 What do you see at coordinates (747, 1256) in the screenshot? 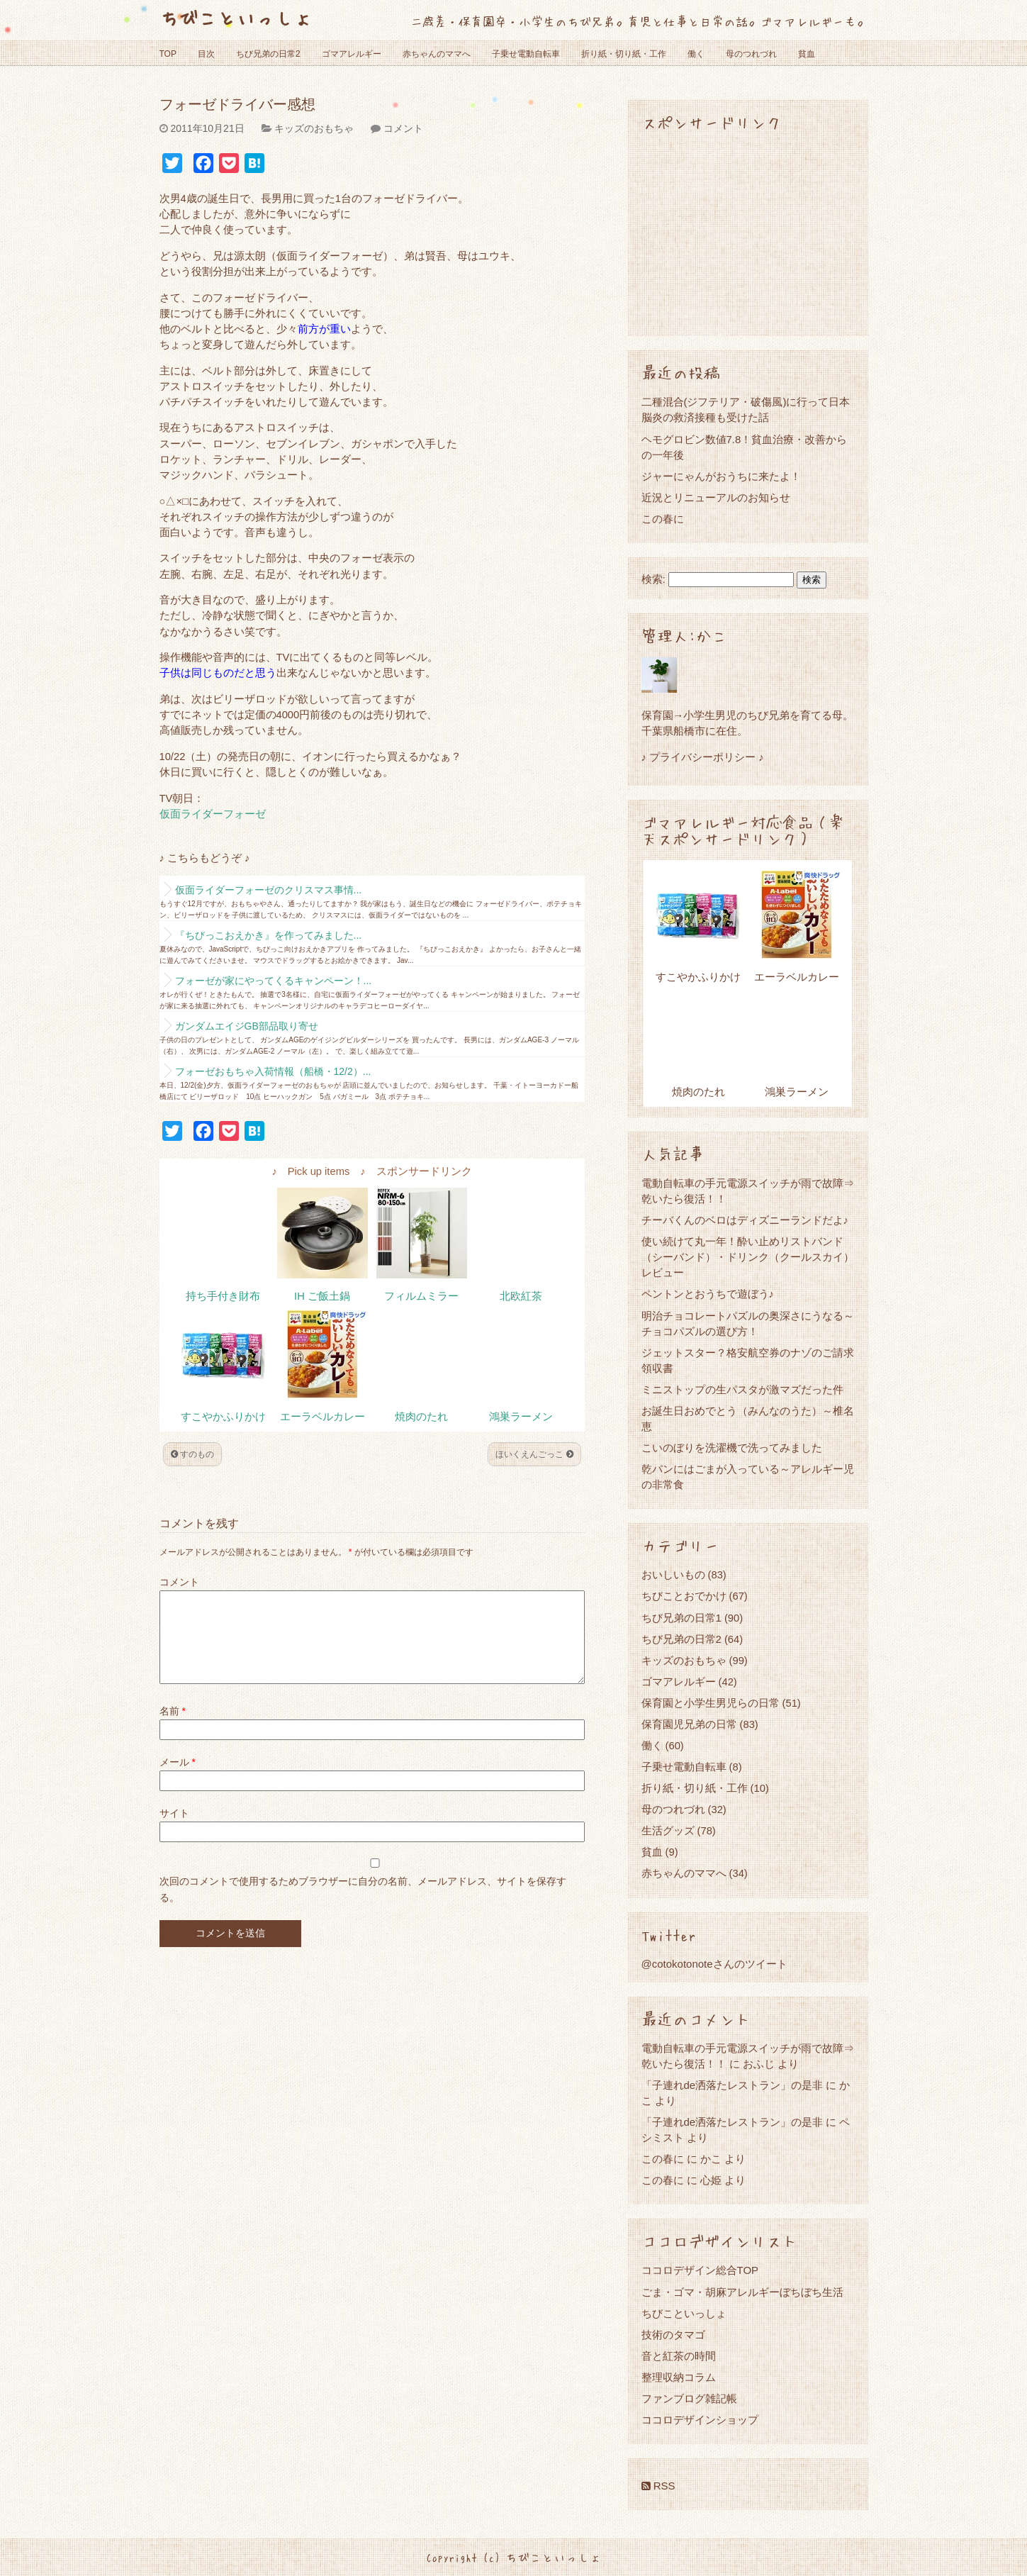
I see `使い続けて丸一年！酔い止めリストバンド（シーバンド）・ドリンク（クールスカイ）レビュー` at bounding box center [747, 1256].